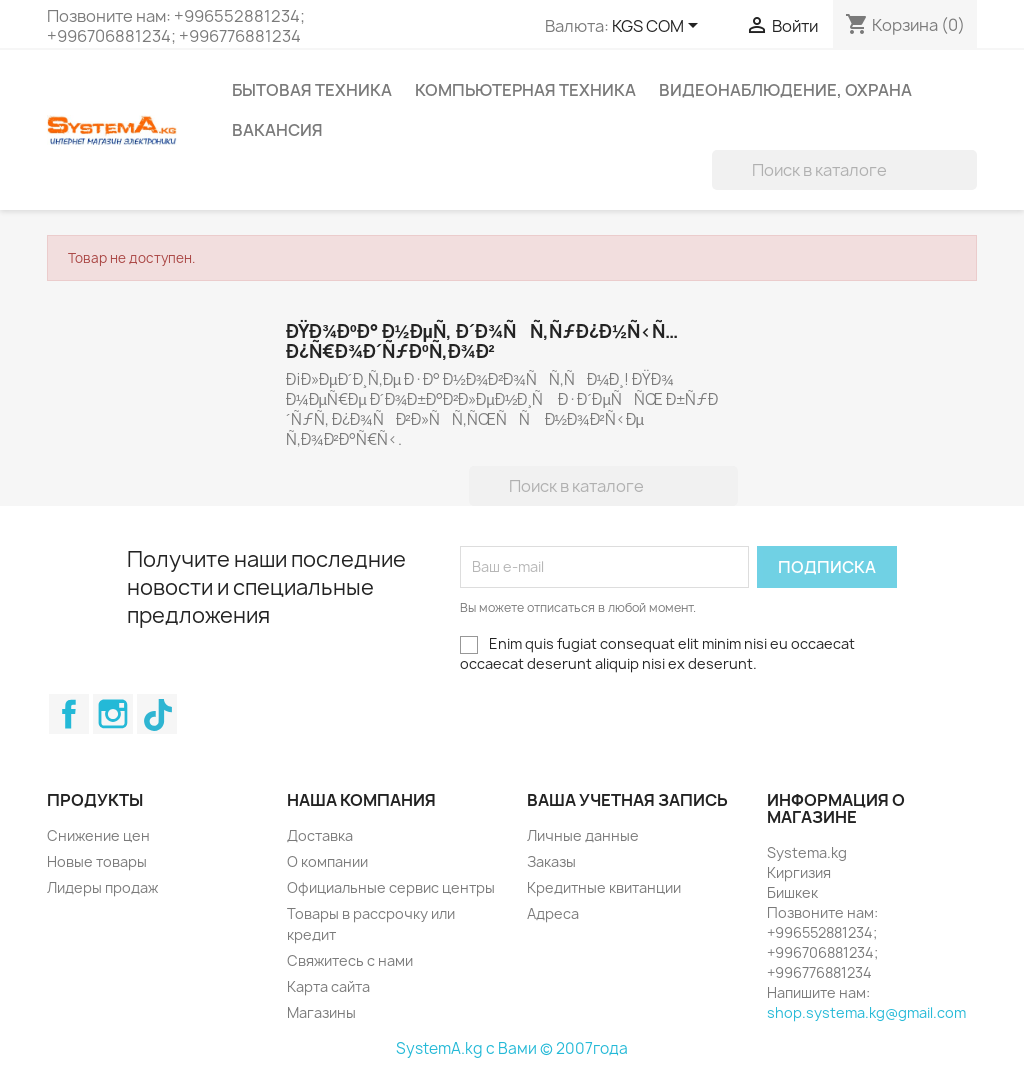 Image resolution: width=1024 pixels, height=1075 pixels. I want to click on Вакансия, so click(277, 130).